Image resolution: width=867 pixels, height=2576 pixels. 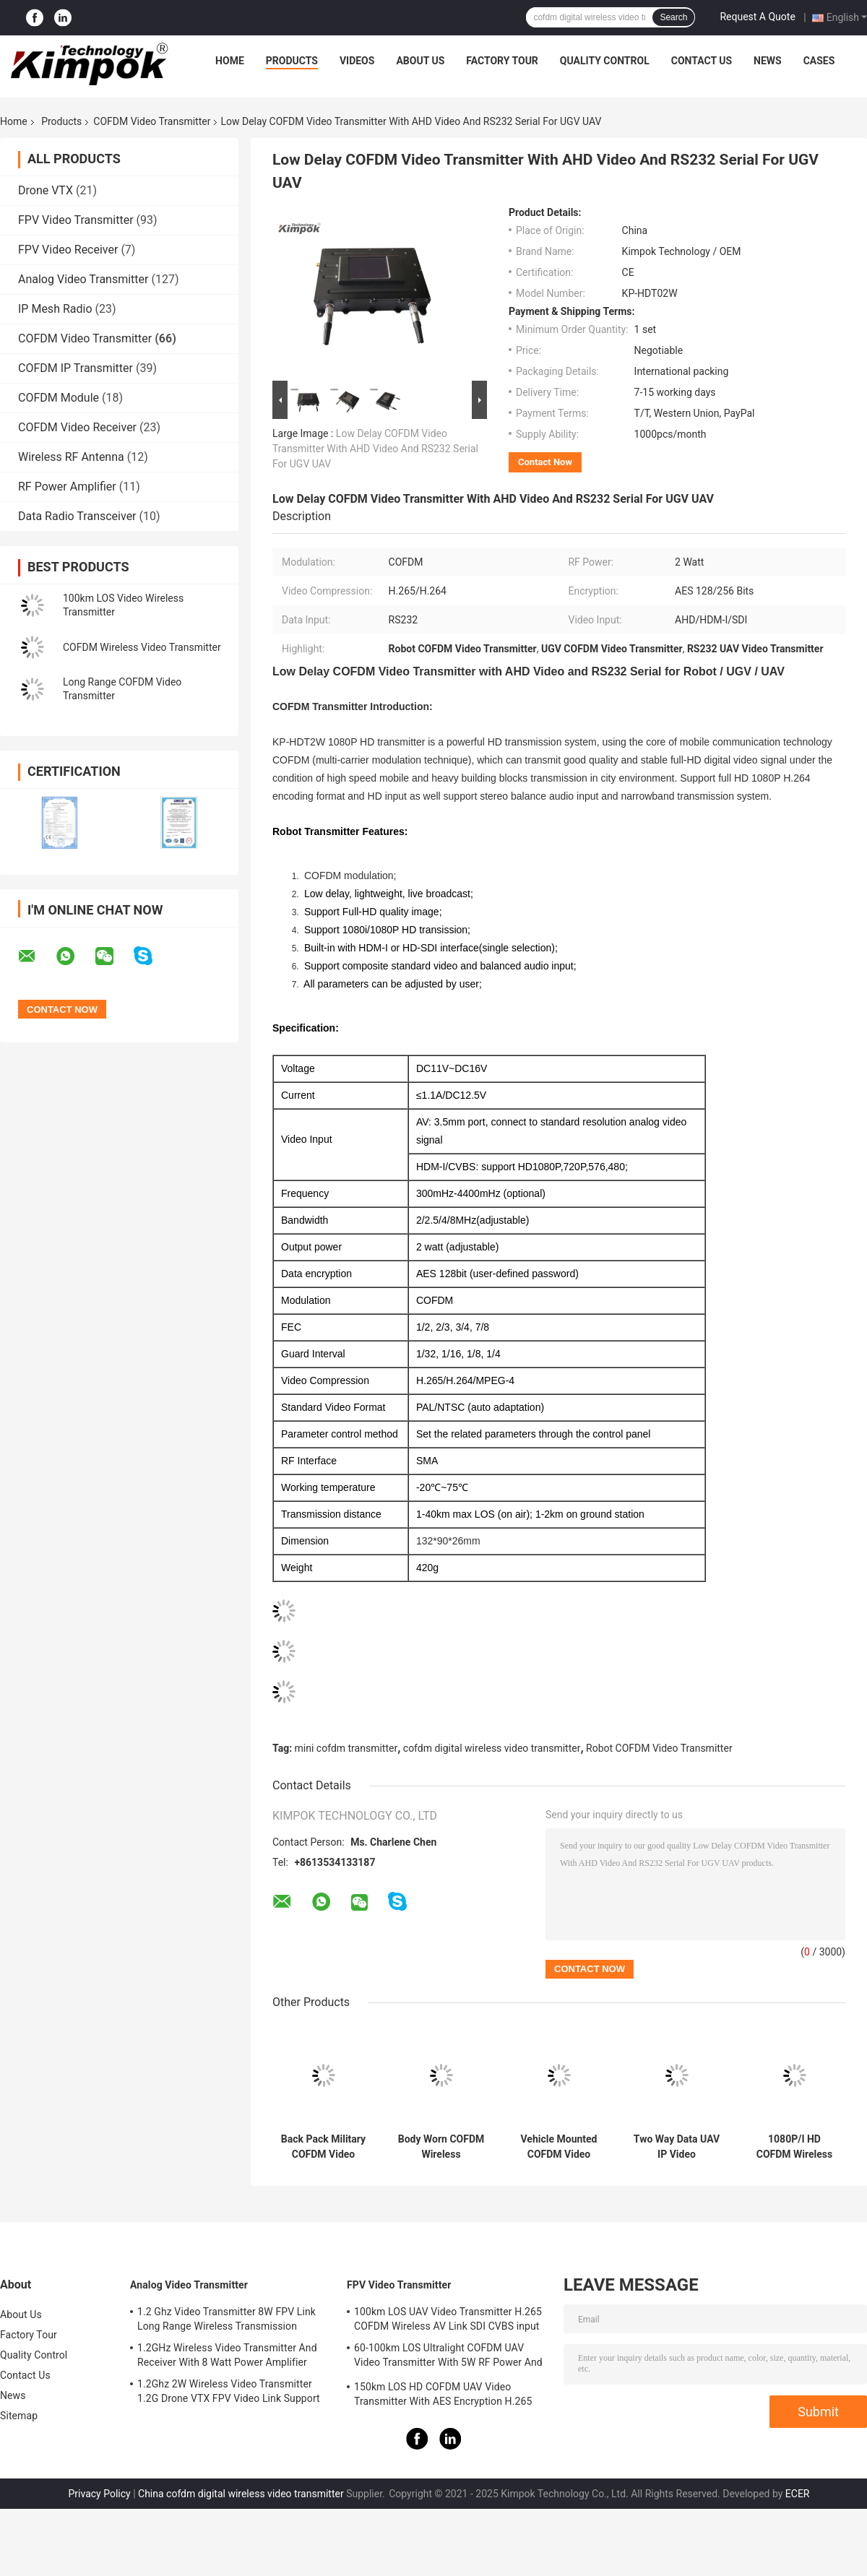 I want to click on Contact Now, so click(x=545, y=462).